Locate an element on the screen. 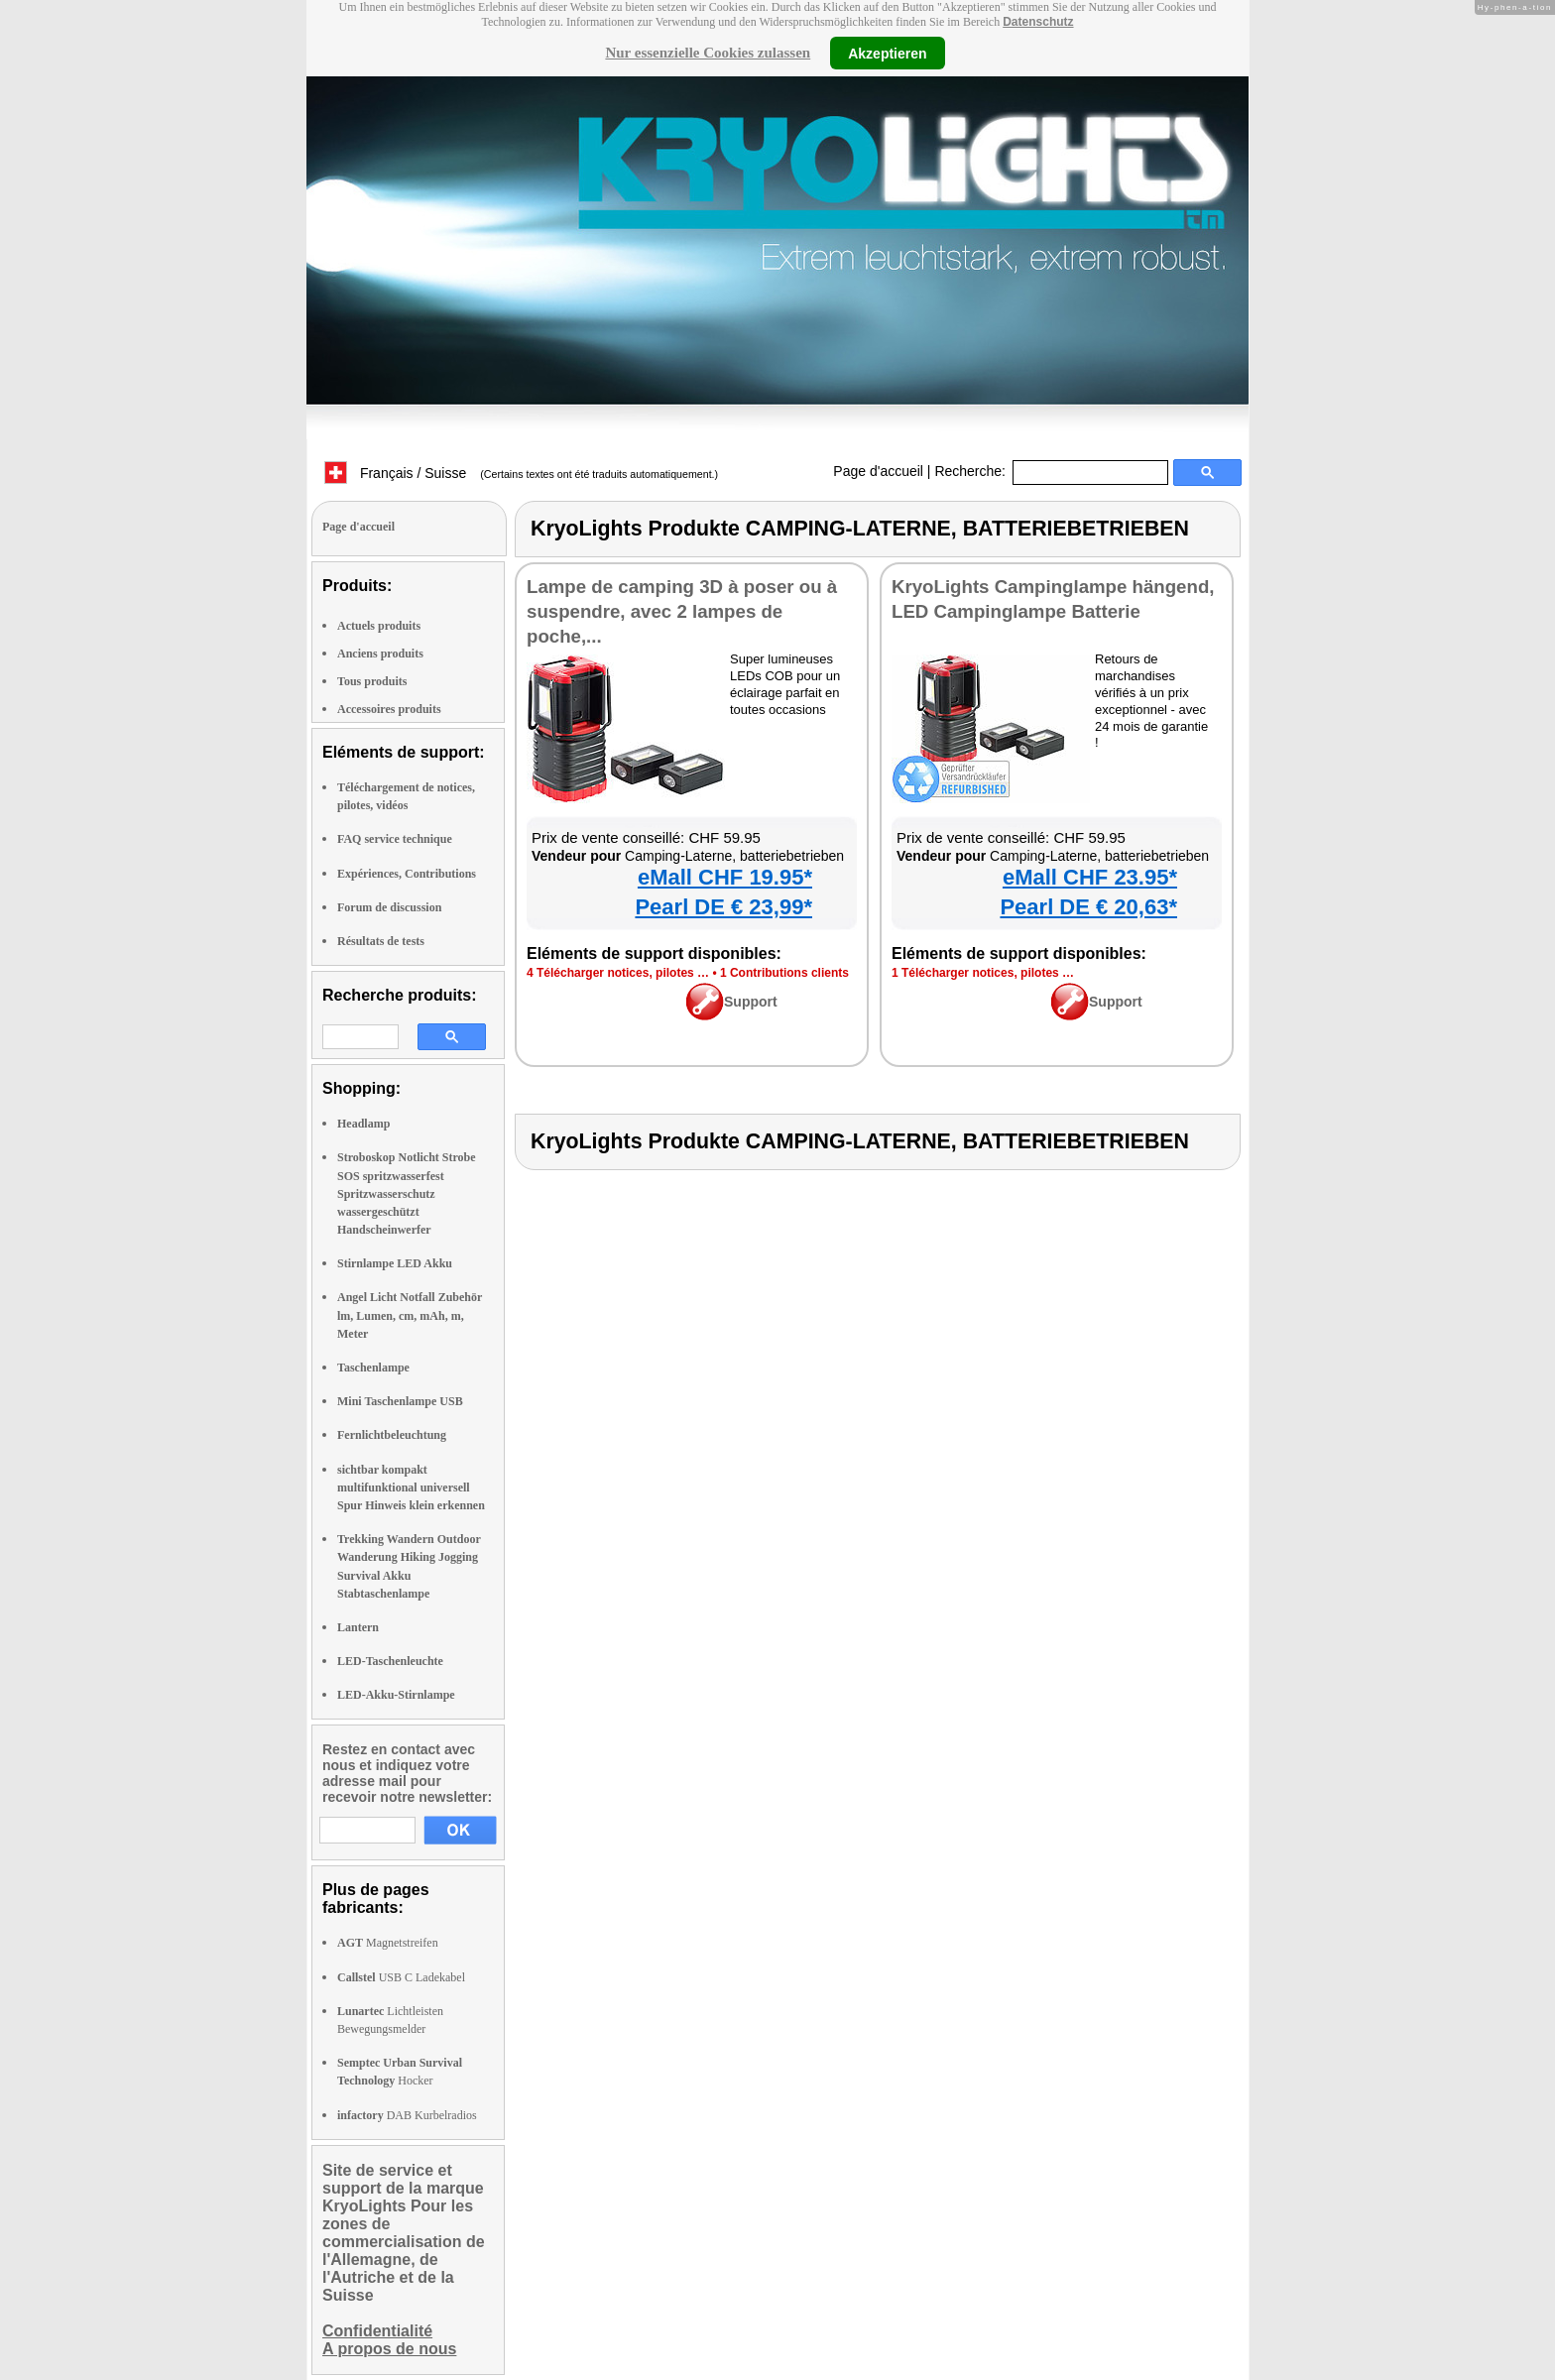 The width and height of the screenshot is (1555, 2380). 1 Contributions clients is located at coordinates (784, 973).